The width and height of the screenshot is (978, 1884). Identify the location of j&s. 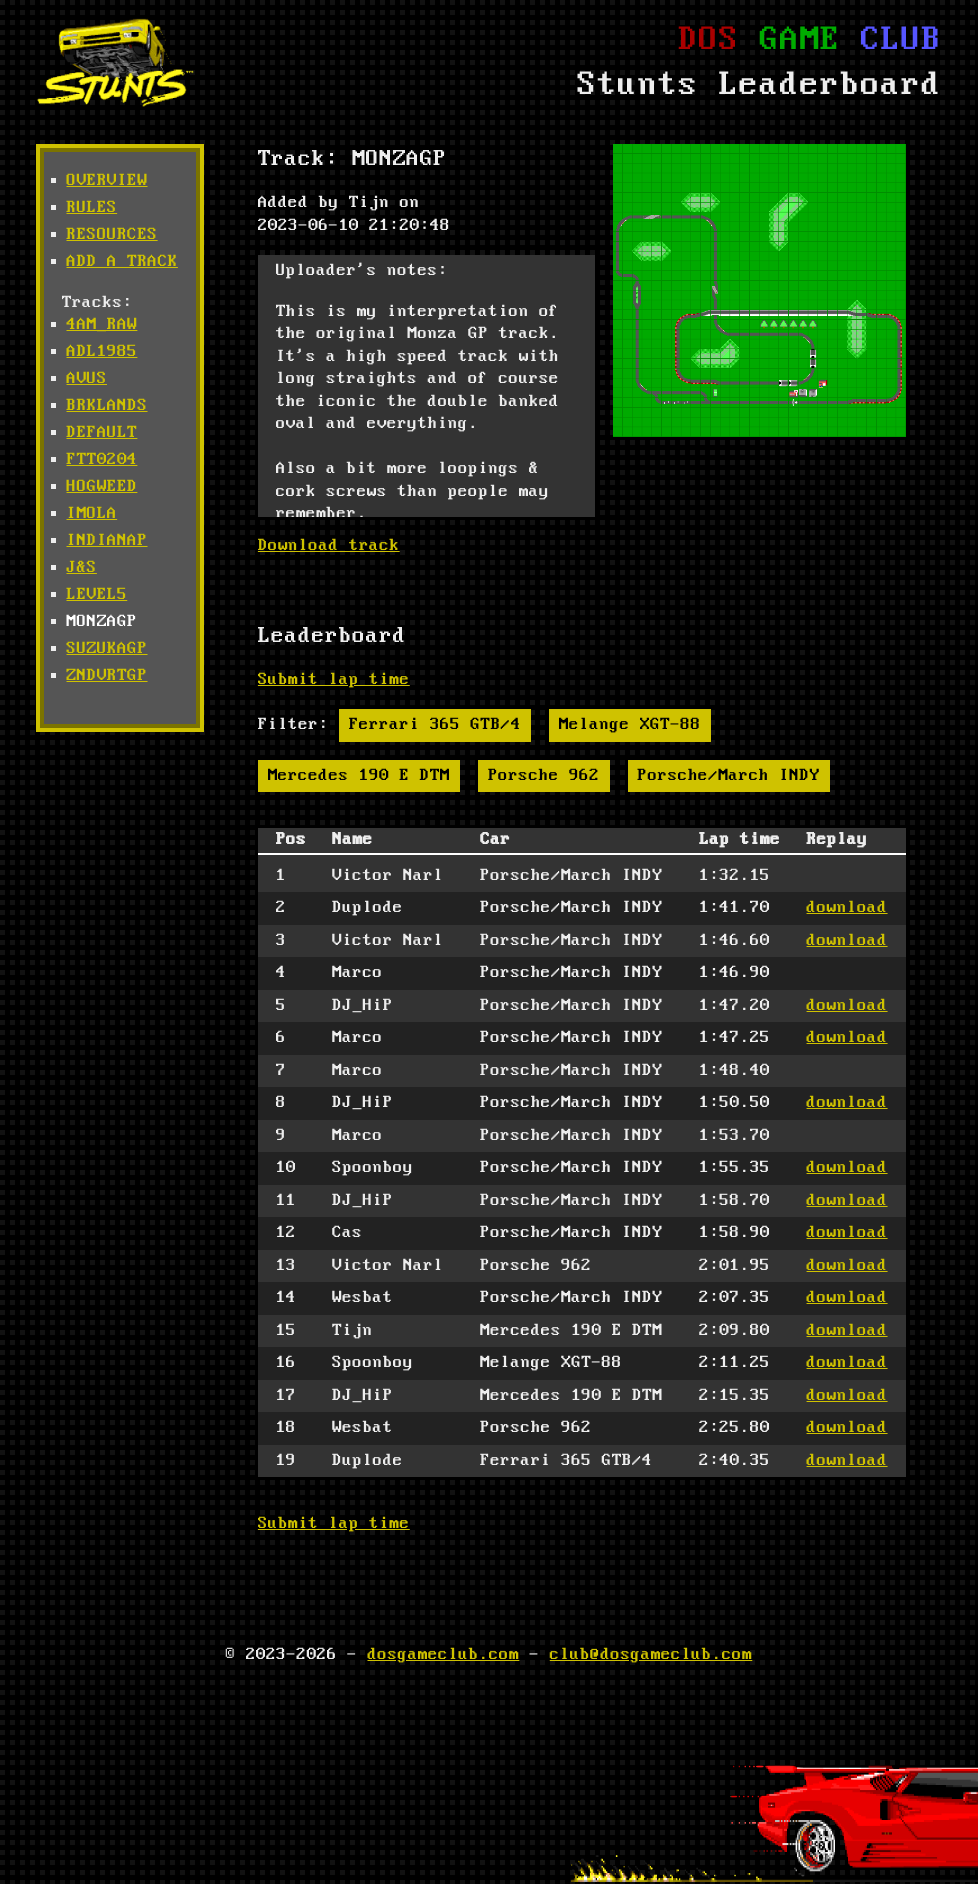
(82, 567).